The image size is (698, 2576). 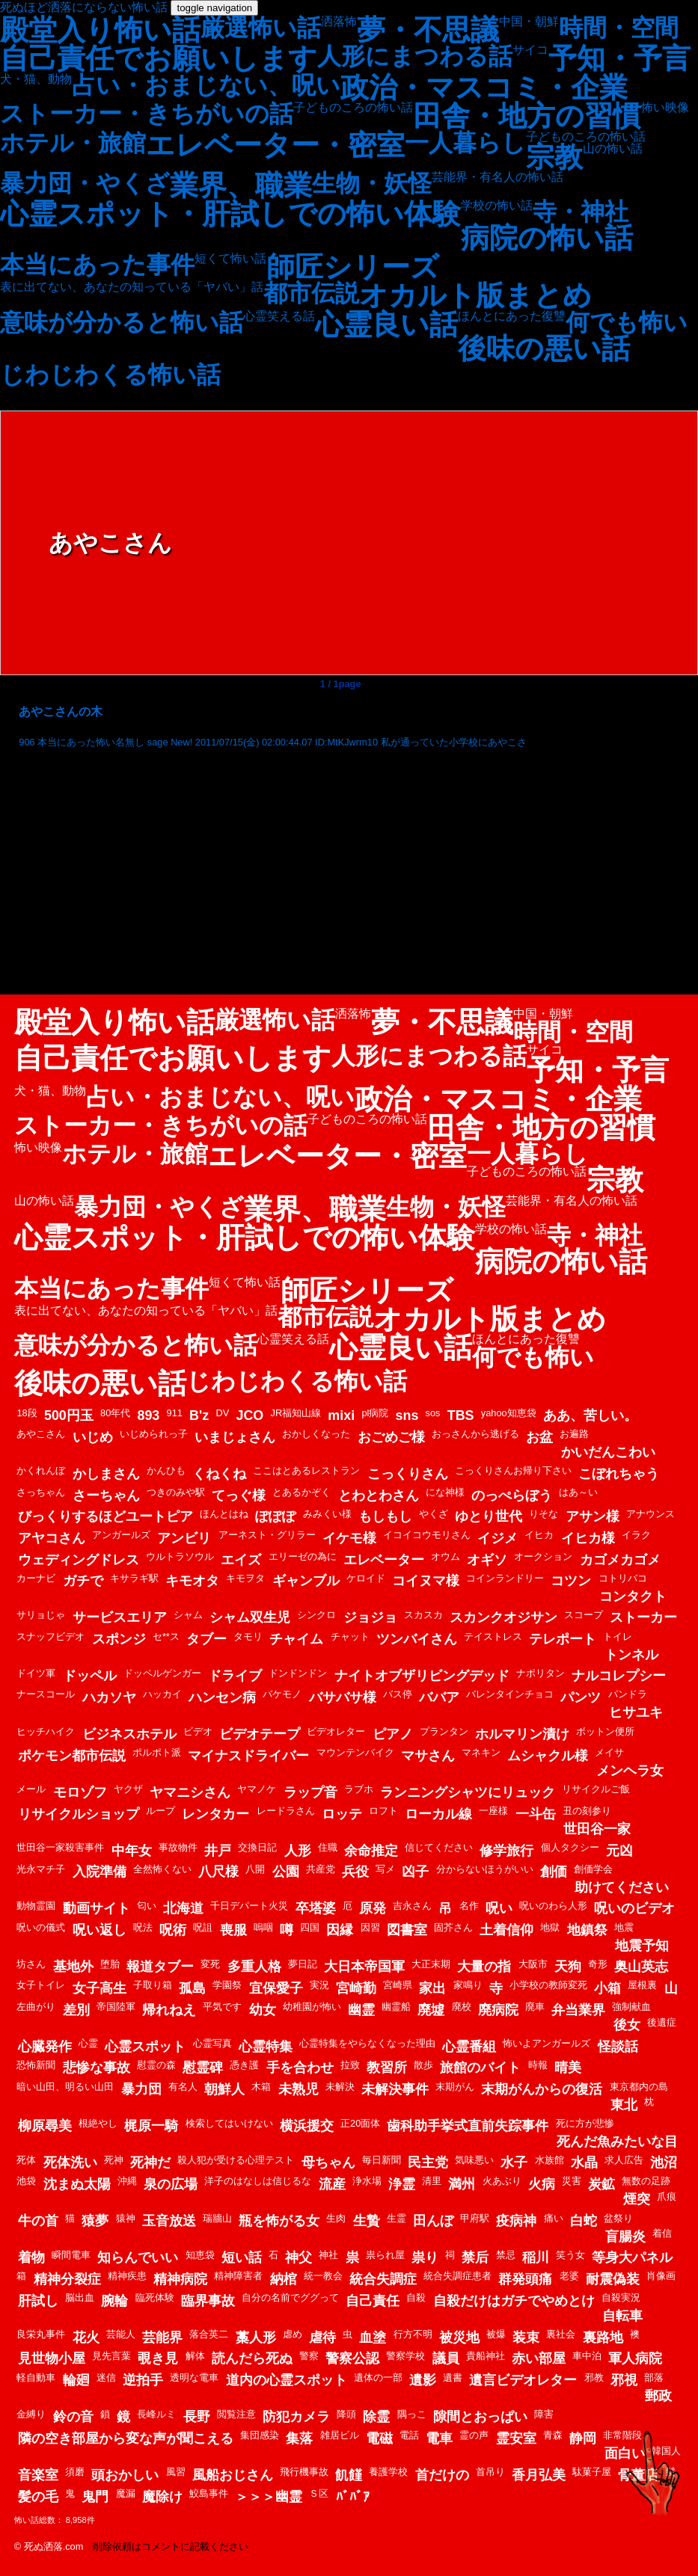 I want to click on ヤマノケ, so click(x=256, y=1789).